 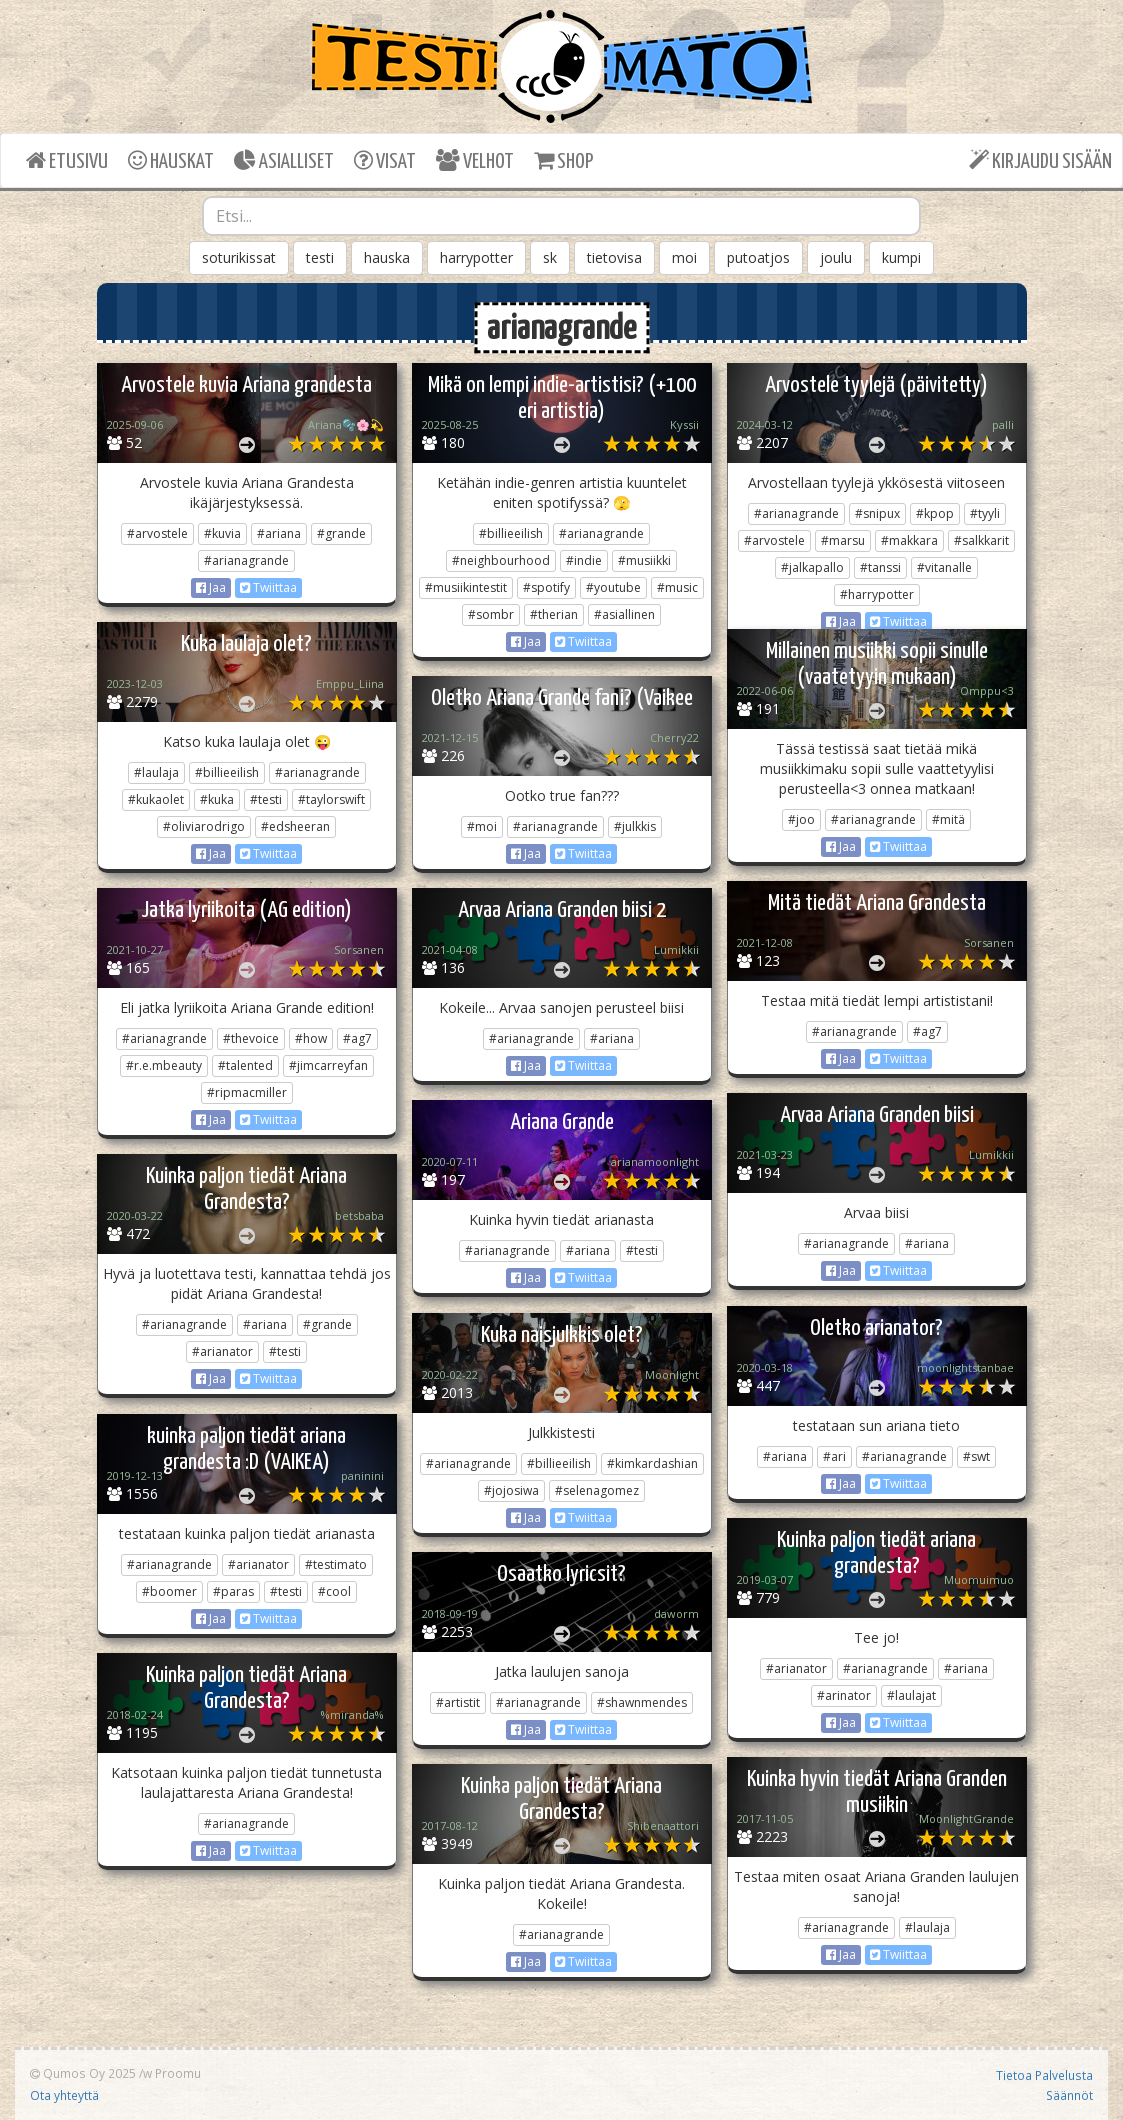 What do you see at coordinates (387, 257) in the screenshot?
I see `hauska [button]` at bounding box center [387, 257].